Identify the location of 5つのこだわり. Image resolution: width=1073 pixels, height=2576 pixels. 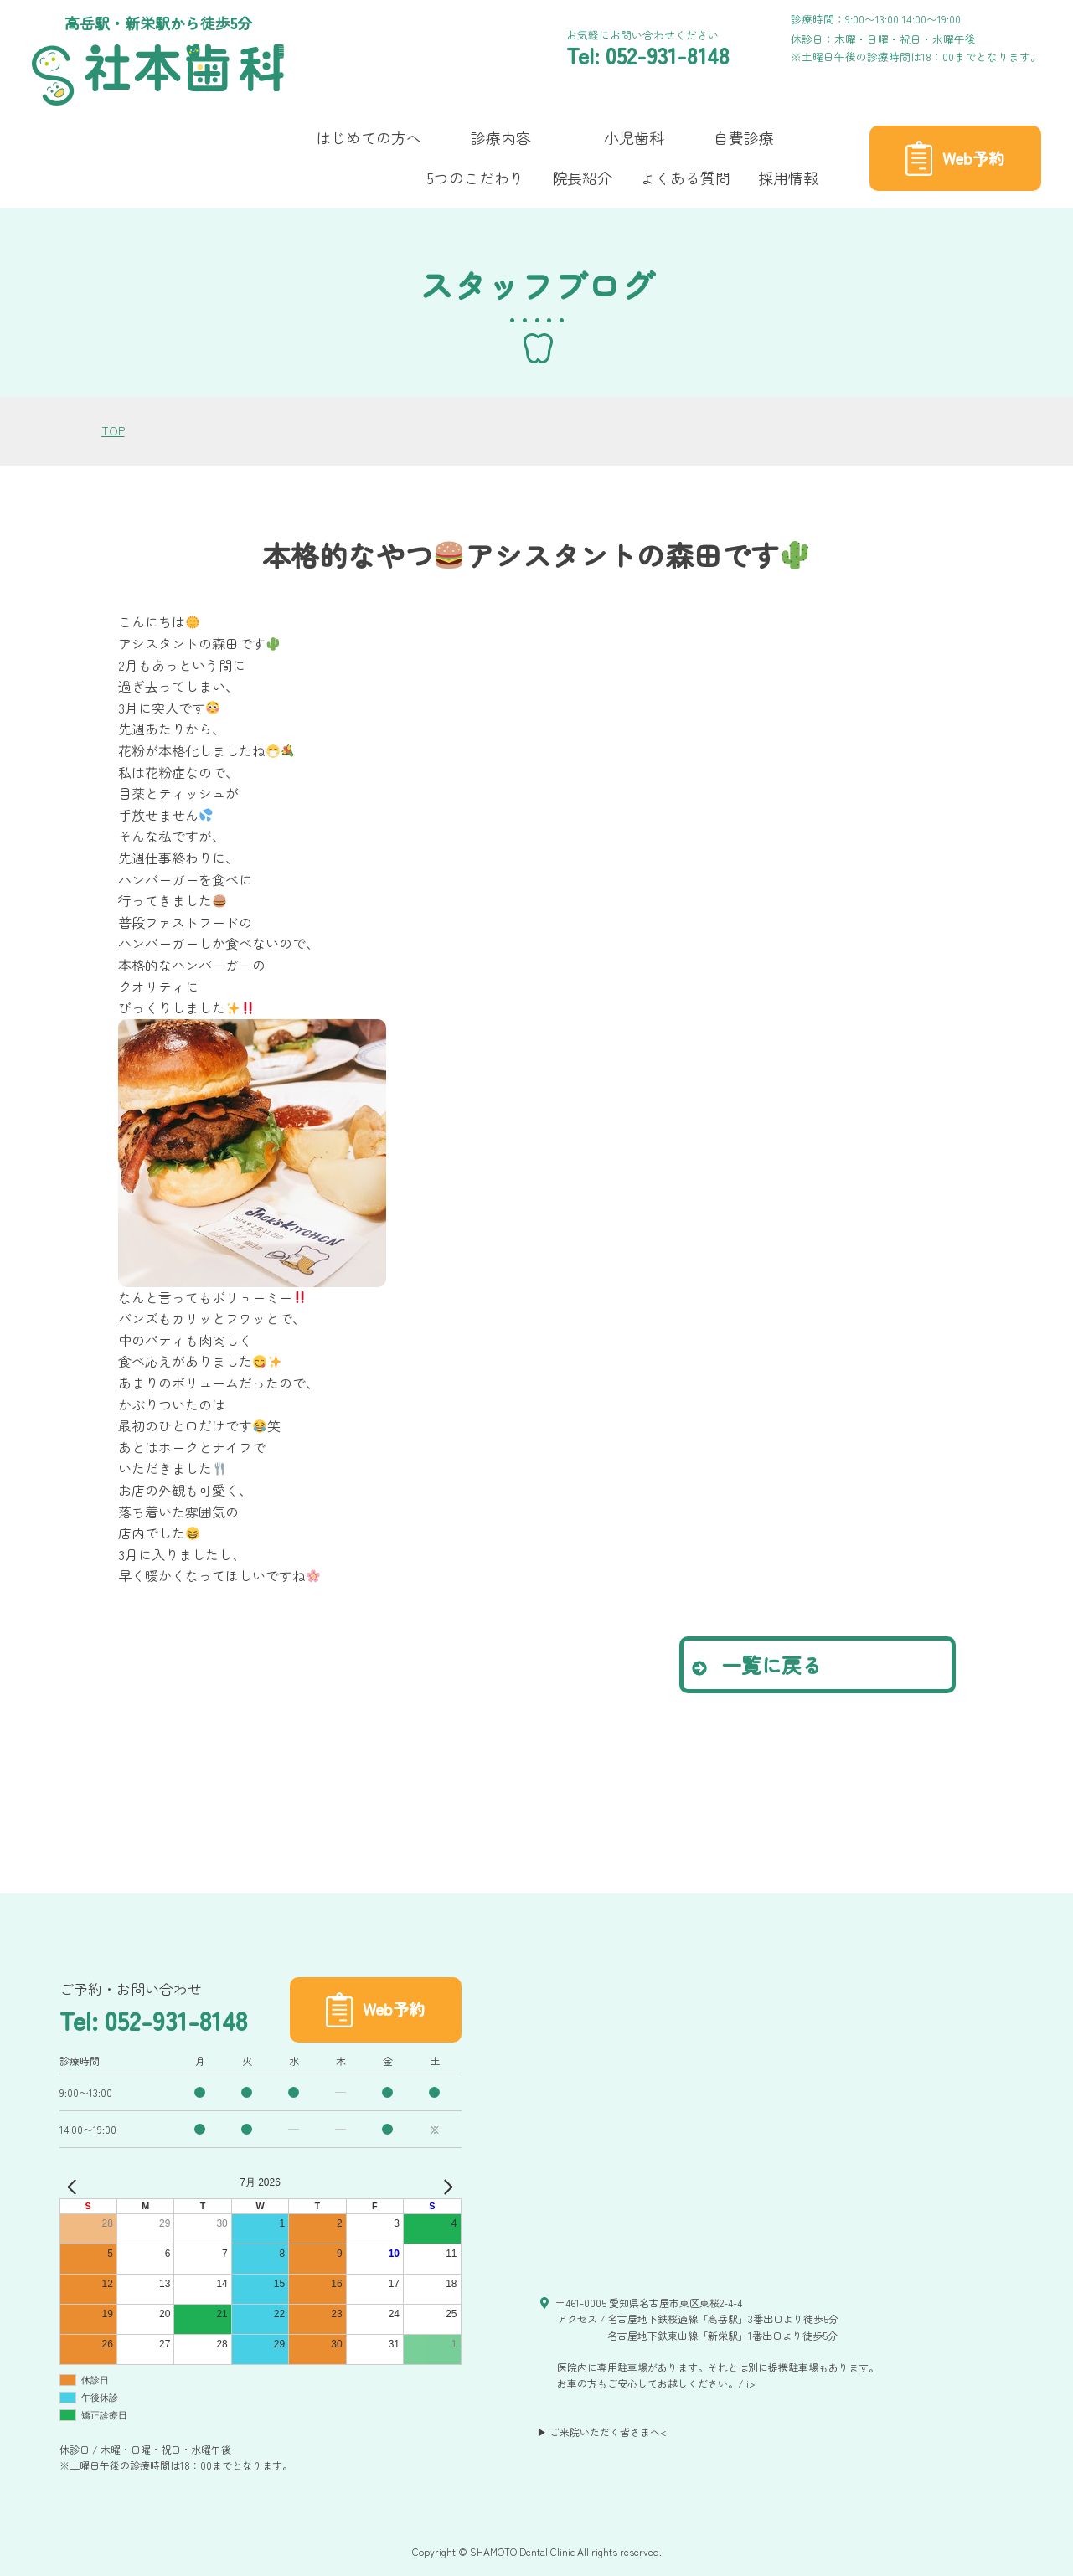
(475, 177).